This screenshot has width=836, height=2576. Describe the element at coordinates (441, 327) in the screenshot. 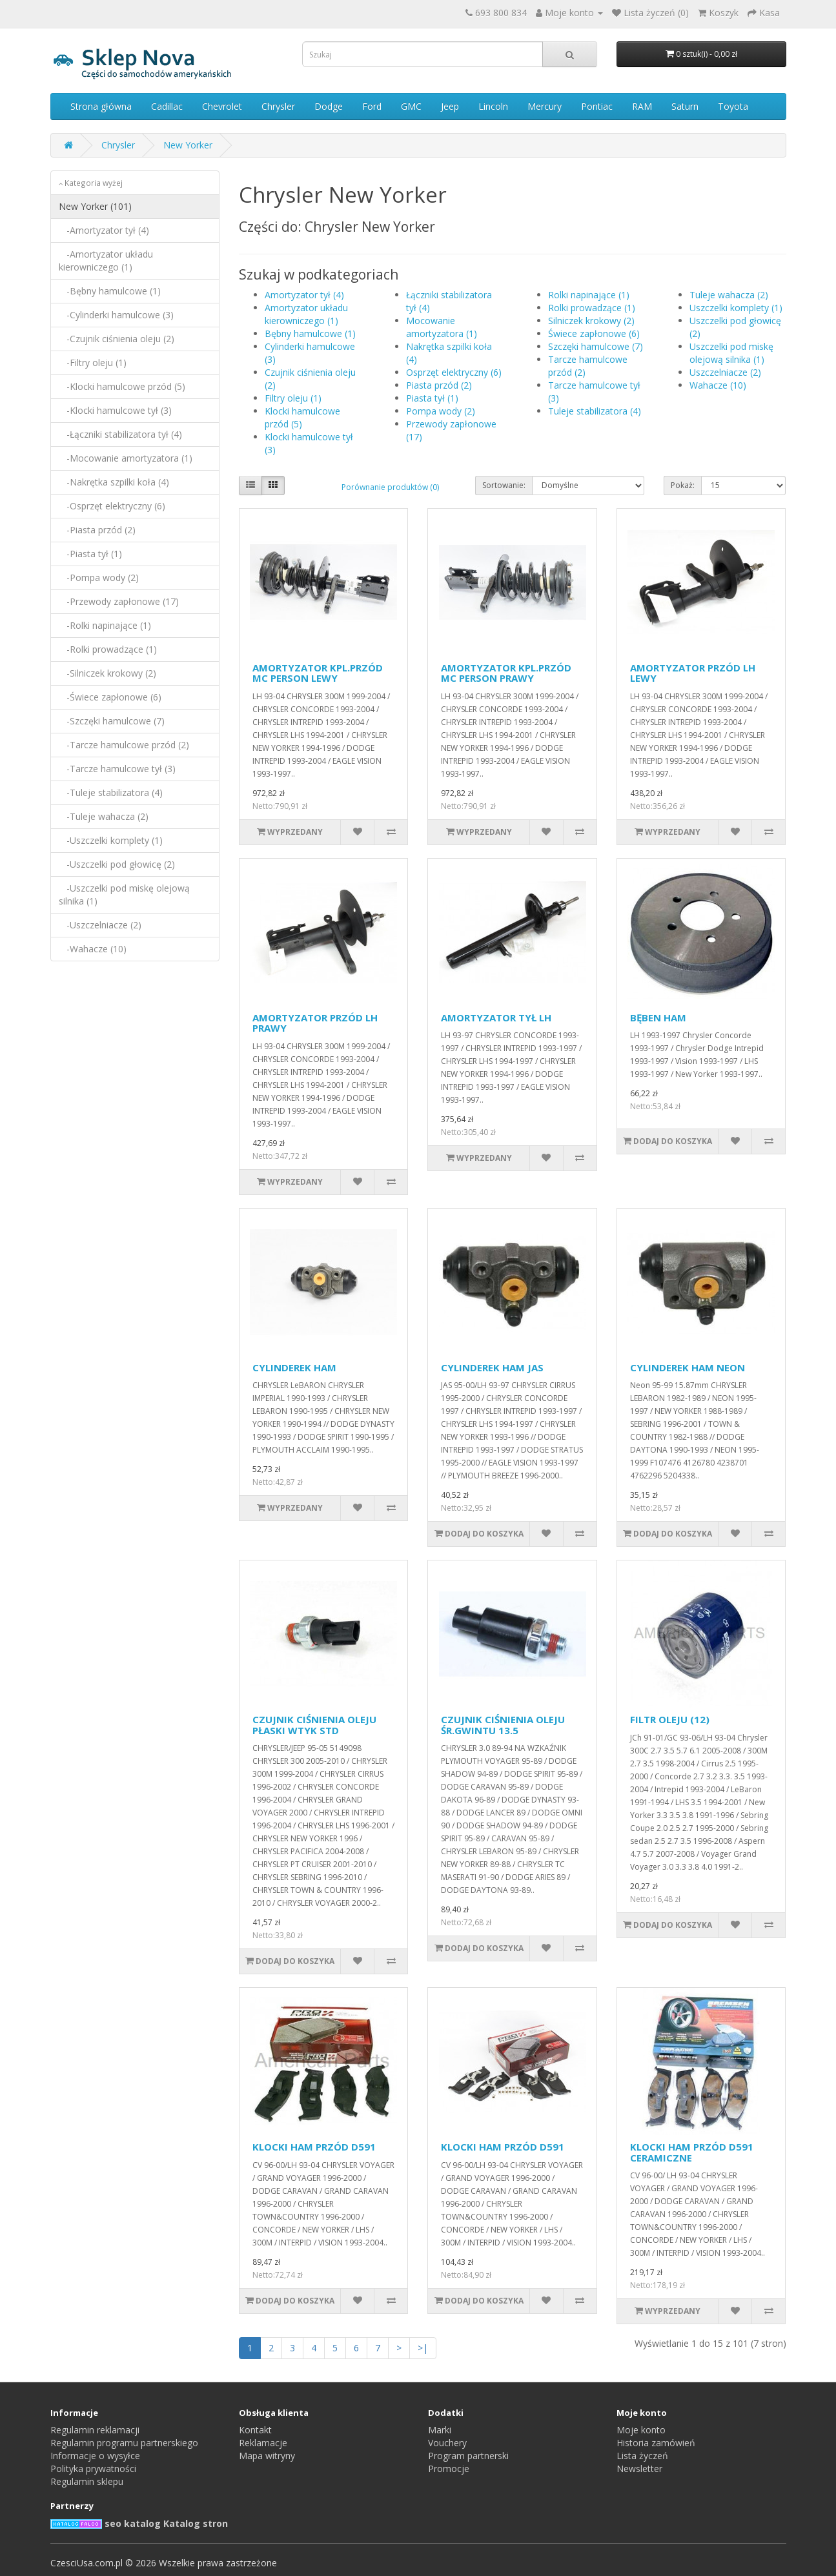

I see `Mocowanie amortyzatora (1)` at that location.